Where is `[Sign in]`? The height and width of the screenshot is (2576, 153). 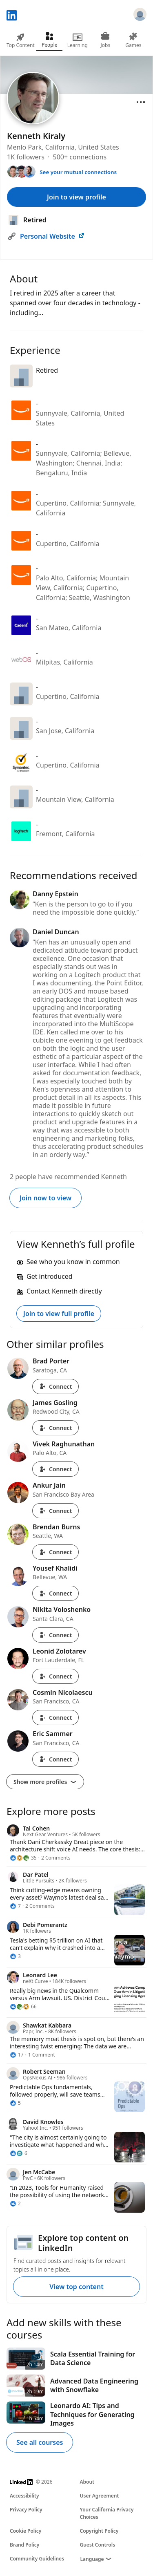 [Sign in] is located at coordinates (139, 15).